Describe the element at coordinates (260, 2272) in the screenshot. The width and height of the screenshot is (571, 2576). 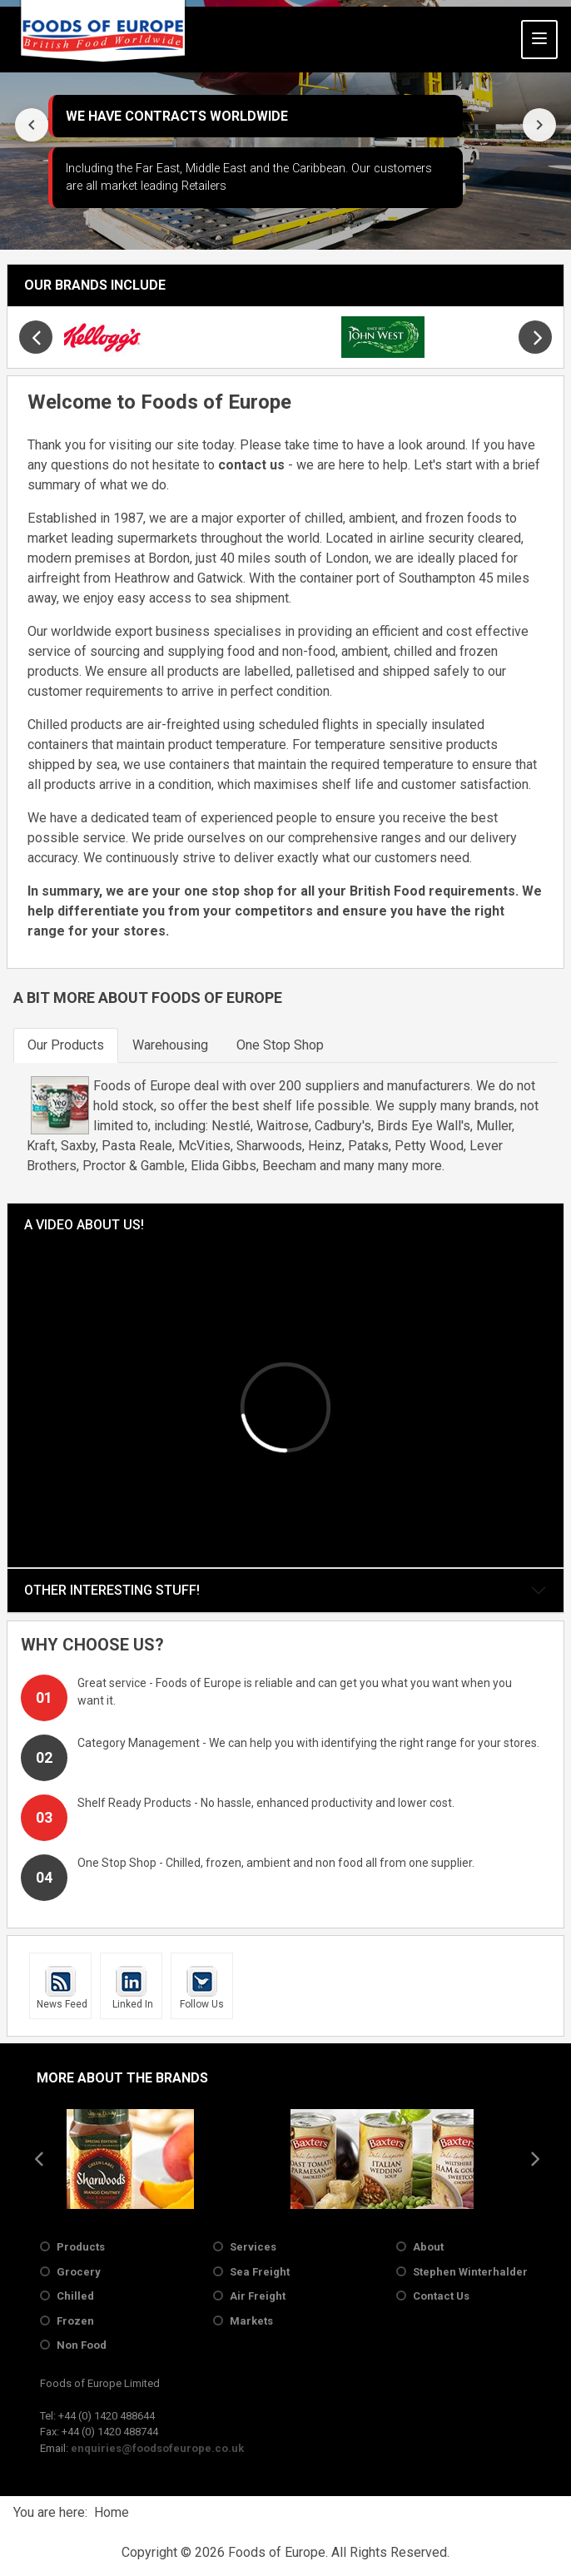
I see `Sea Freight` at that location.